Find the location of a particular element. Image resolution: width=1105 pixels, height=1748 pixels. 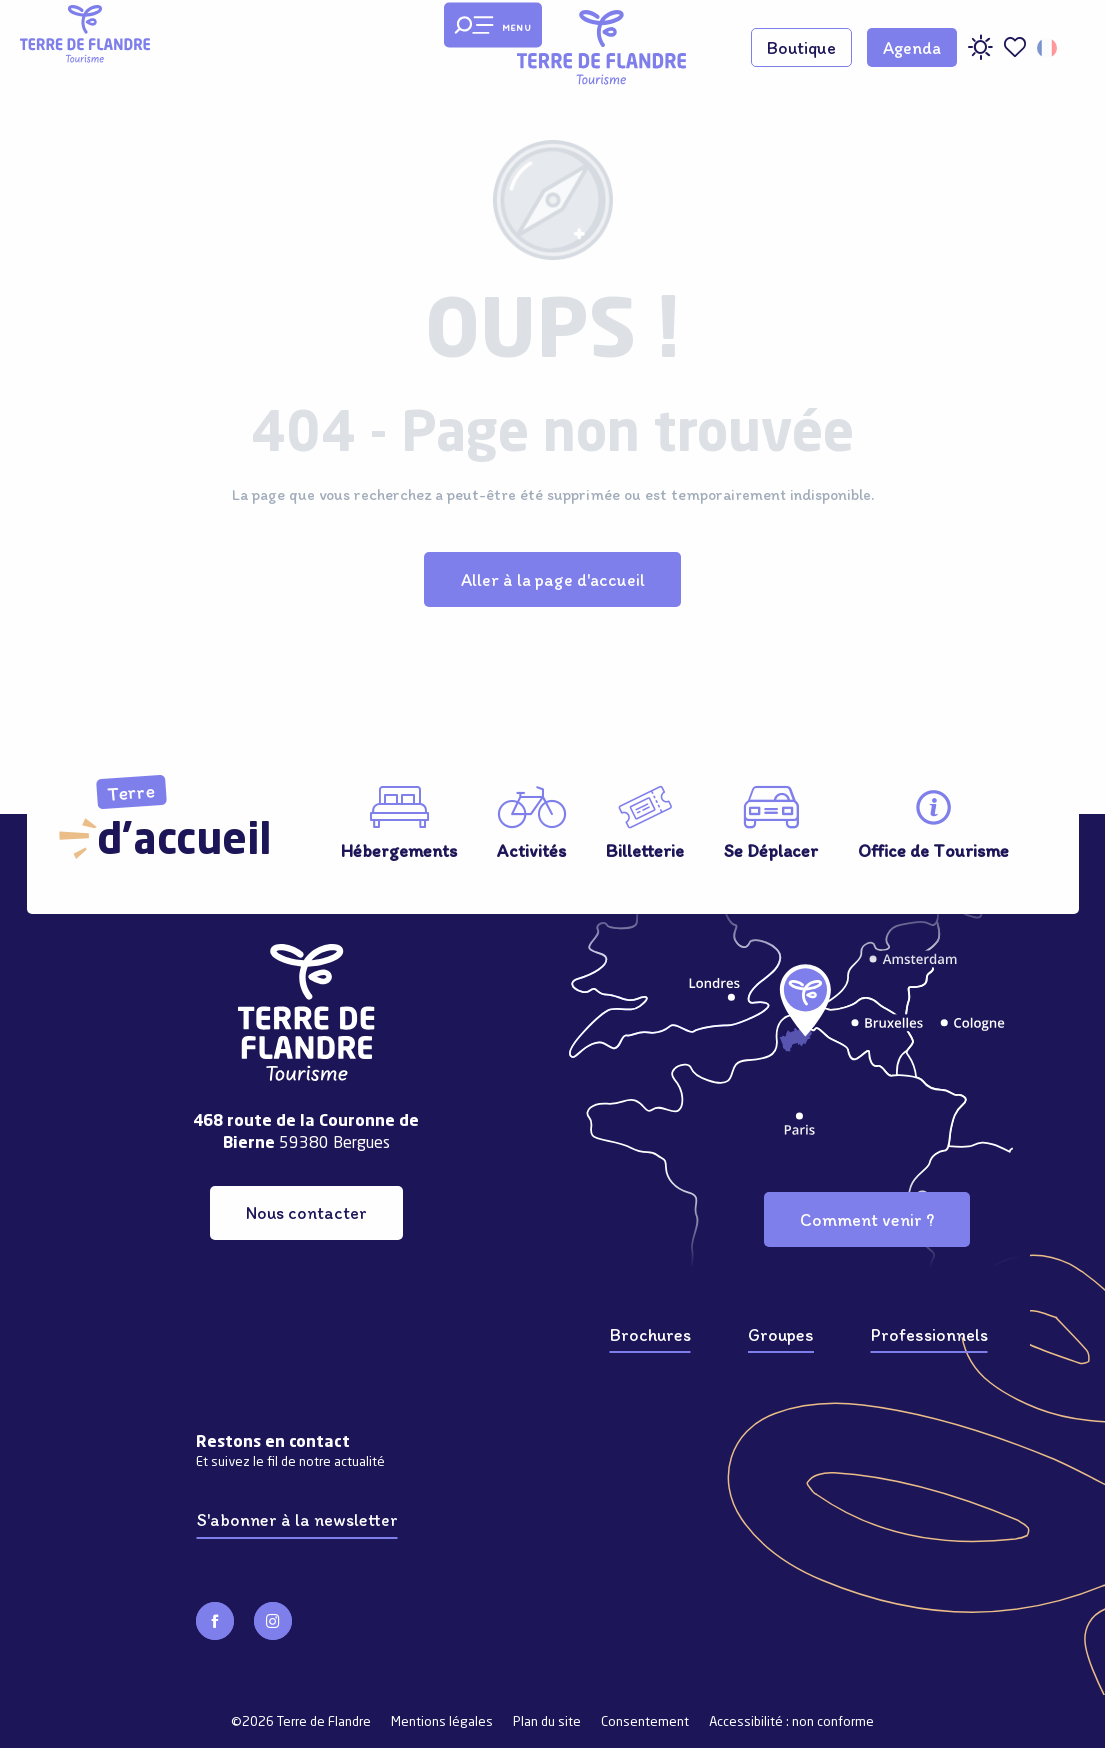

Comment venir ? is located at coordinates (867, 1219).